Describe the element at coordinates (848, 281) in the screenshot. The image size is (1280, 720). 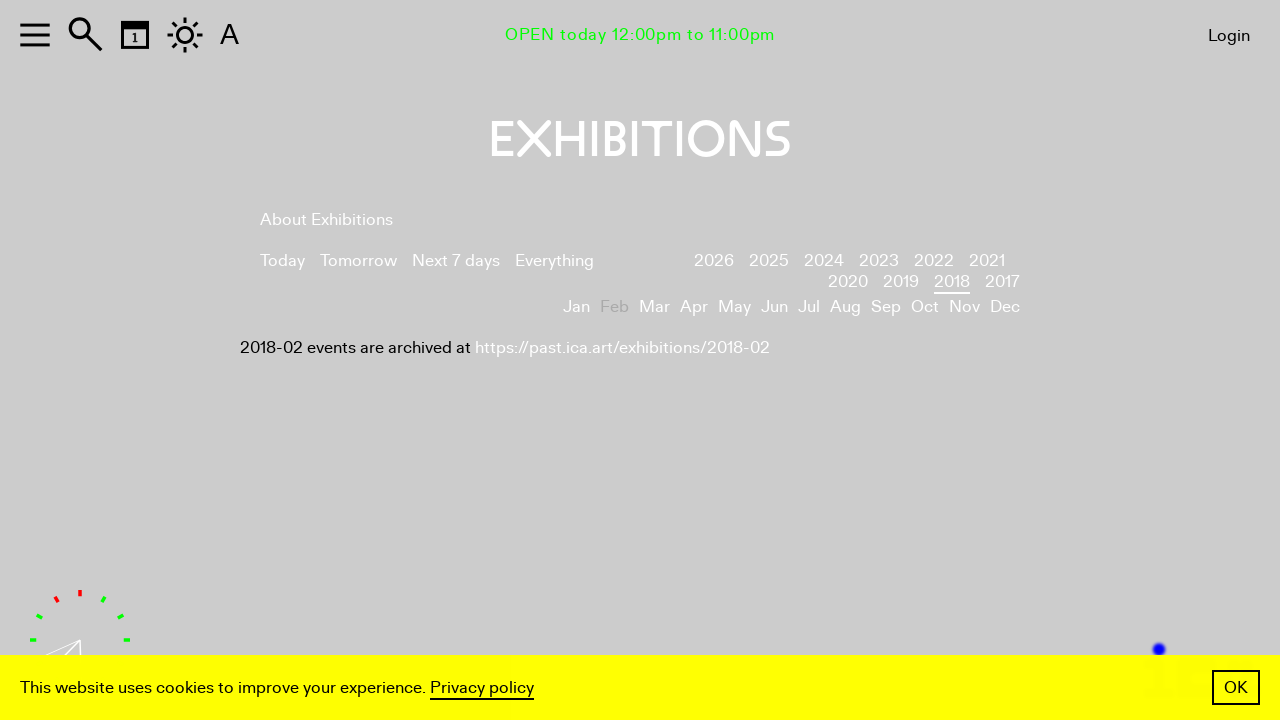
I see `2020` at that location.